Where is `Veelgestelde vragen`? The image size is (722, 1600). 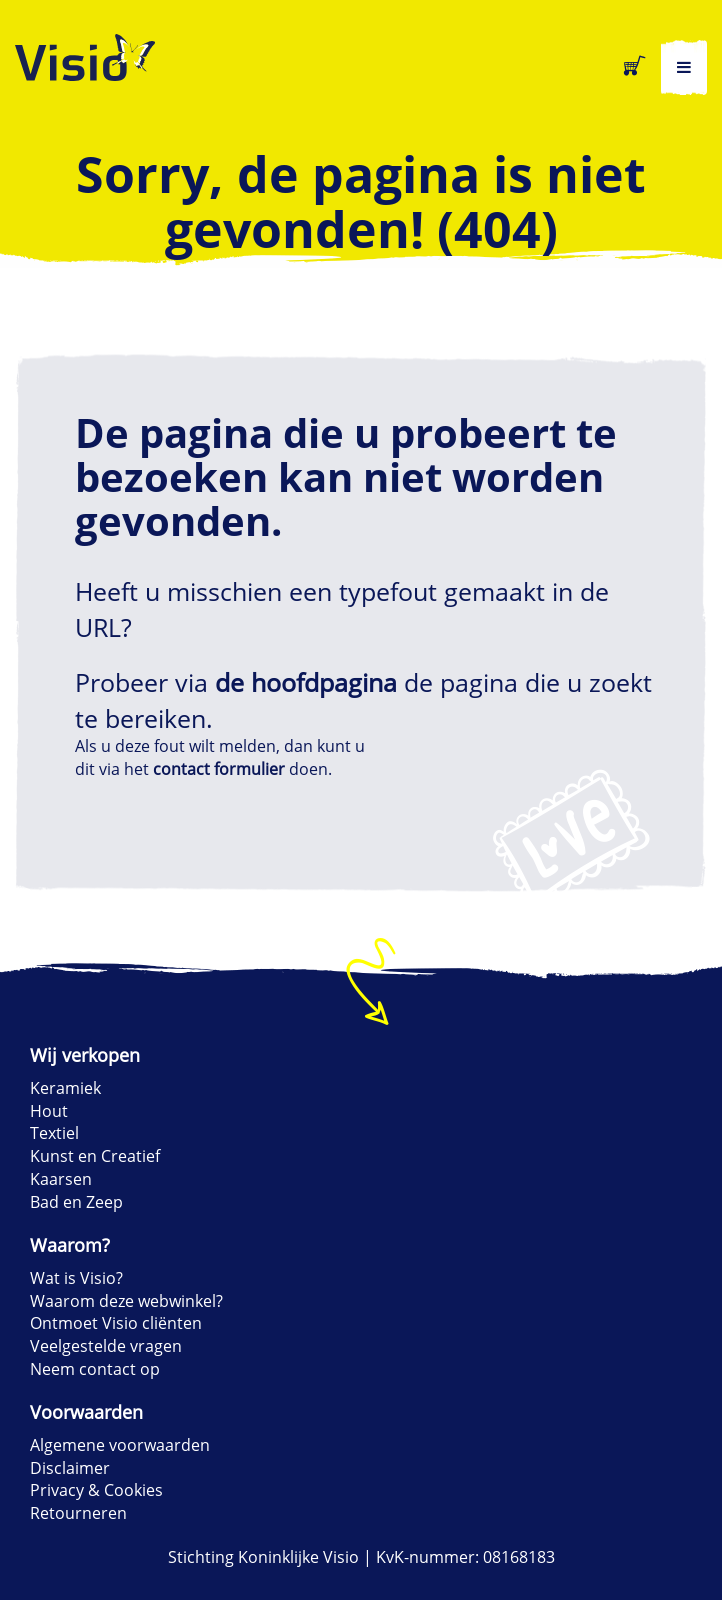
Veelgestelde vragen is located at coordinates (106, 1346).